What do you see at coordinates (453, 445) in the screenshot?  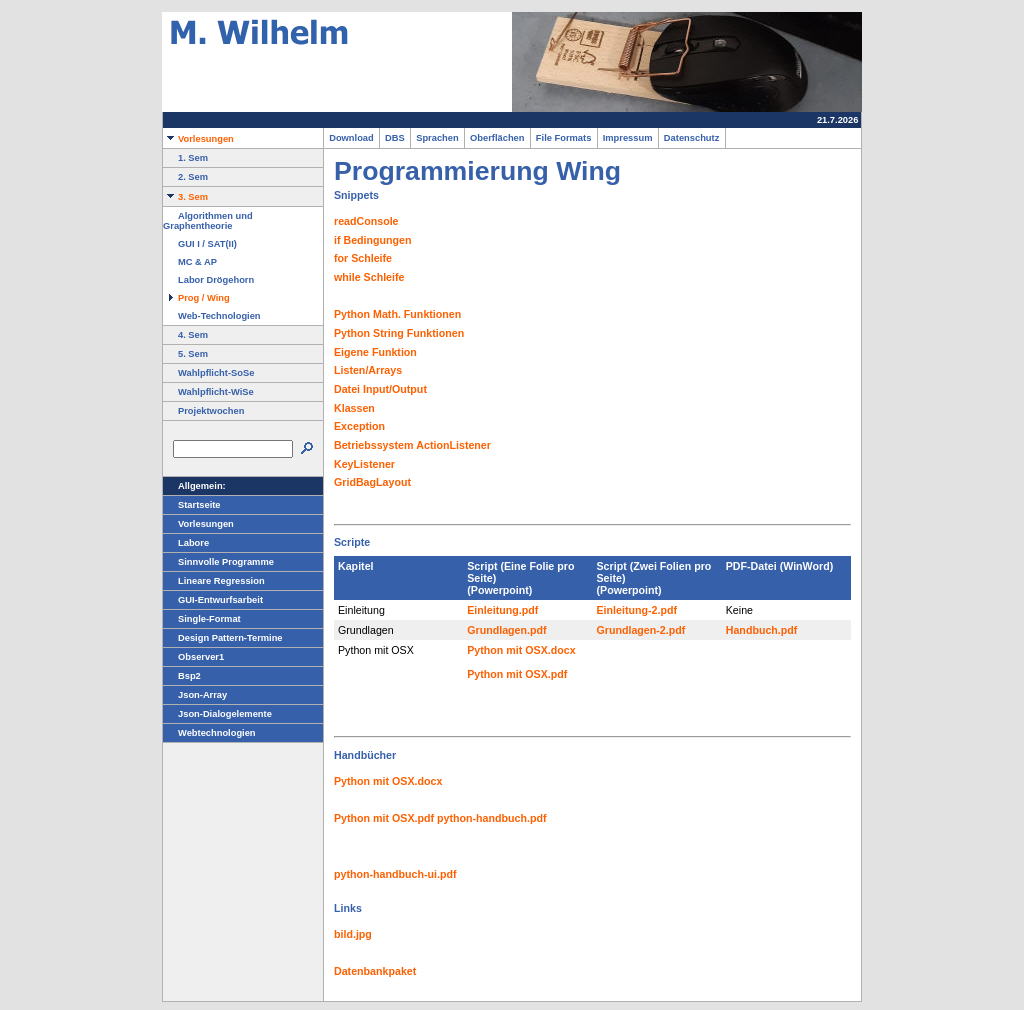 I see `ActionListener` at bounding box center [453, 445].